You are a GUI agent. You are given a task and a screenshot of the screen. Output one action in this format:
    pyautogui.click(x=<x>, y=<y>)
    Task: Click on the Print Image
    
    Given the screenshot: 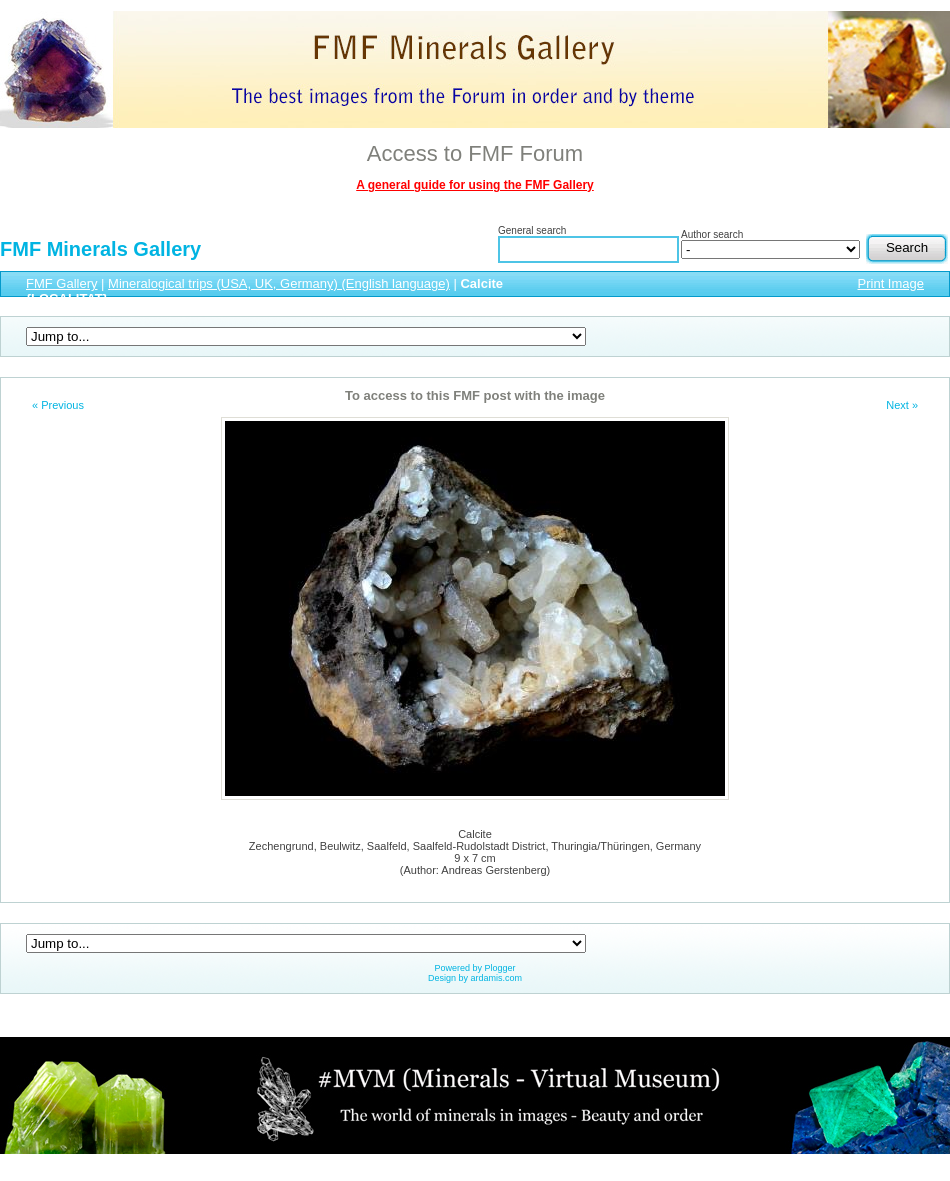 What is the action you would take?
    pyautogui.click(x=891, y=283)
    